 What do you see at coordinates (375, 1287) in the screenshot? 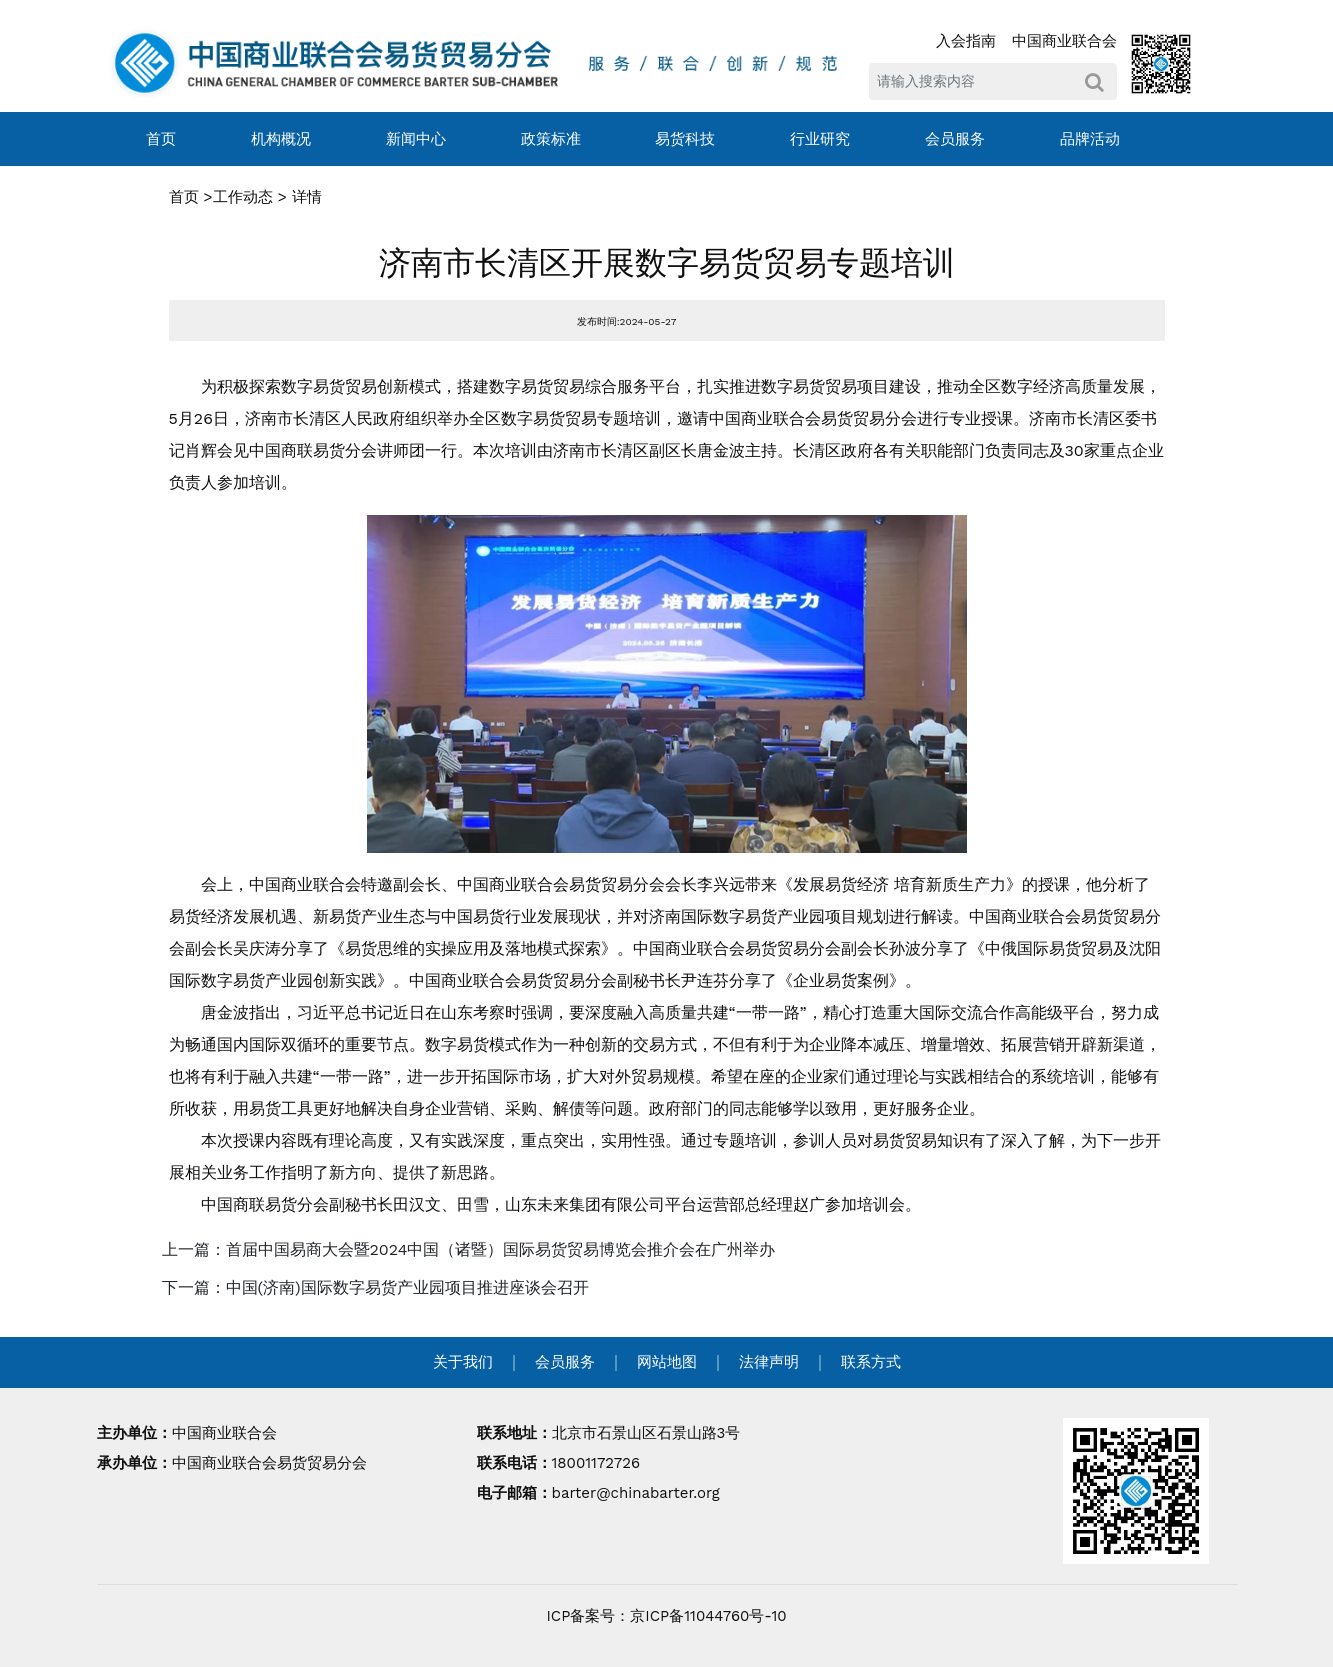
I see `下一篇：中国(济南)国际数字易货产业园项目推进座谈会召开 [navigation]` at bounding box center [375, 1287].